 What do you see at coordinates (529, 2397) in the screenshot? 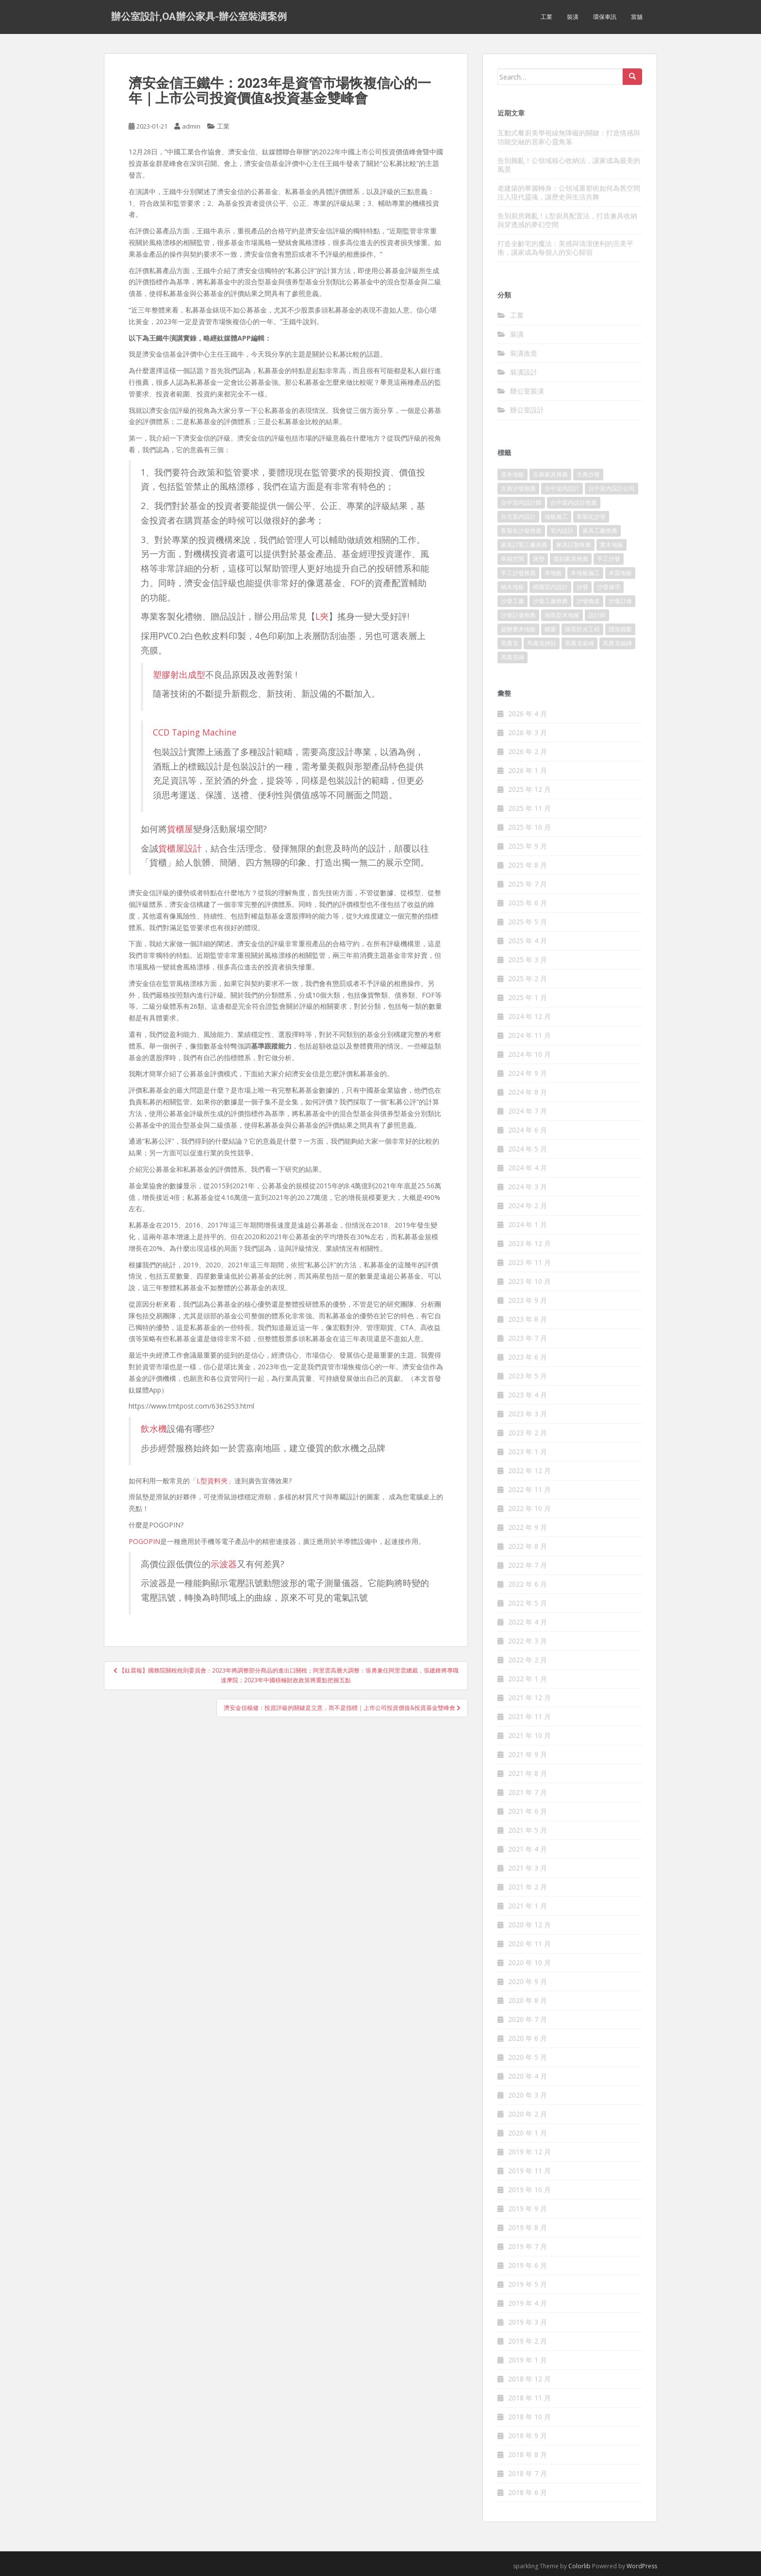
I see `2018 年 11 月` at bounding box center [529, 2397].